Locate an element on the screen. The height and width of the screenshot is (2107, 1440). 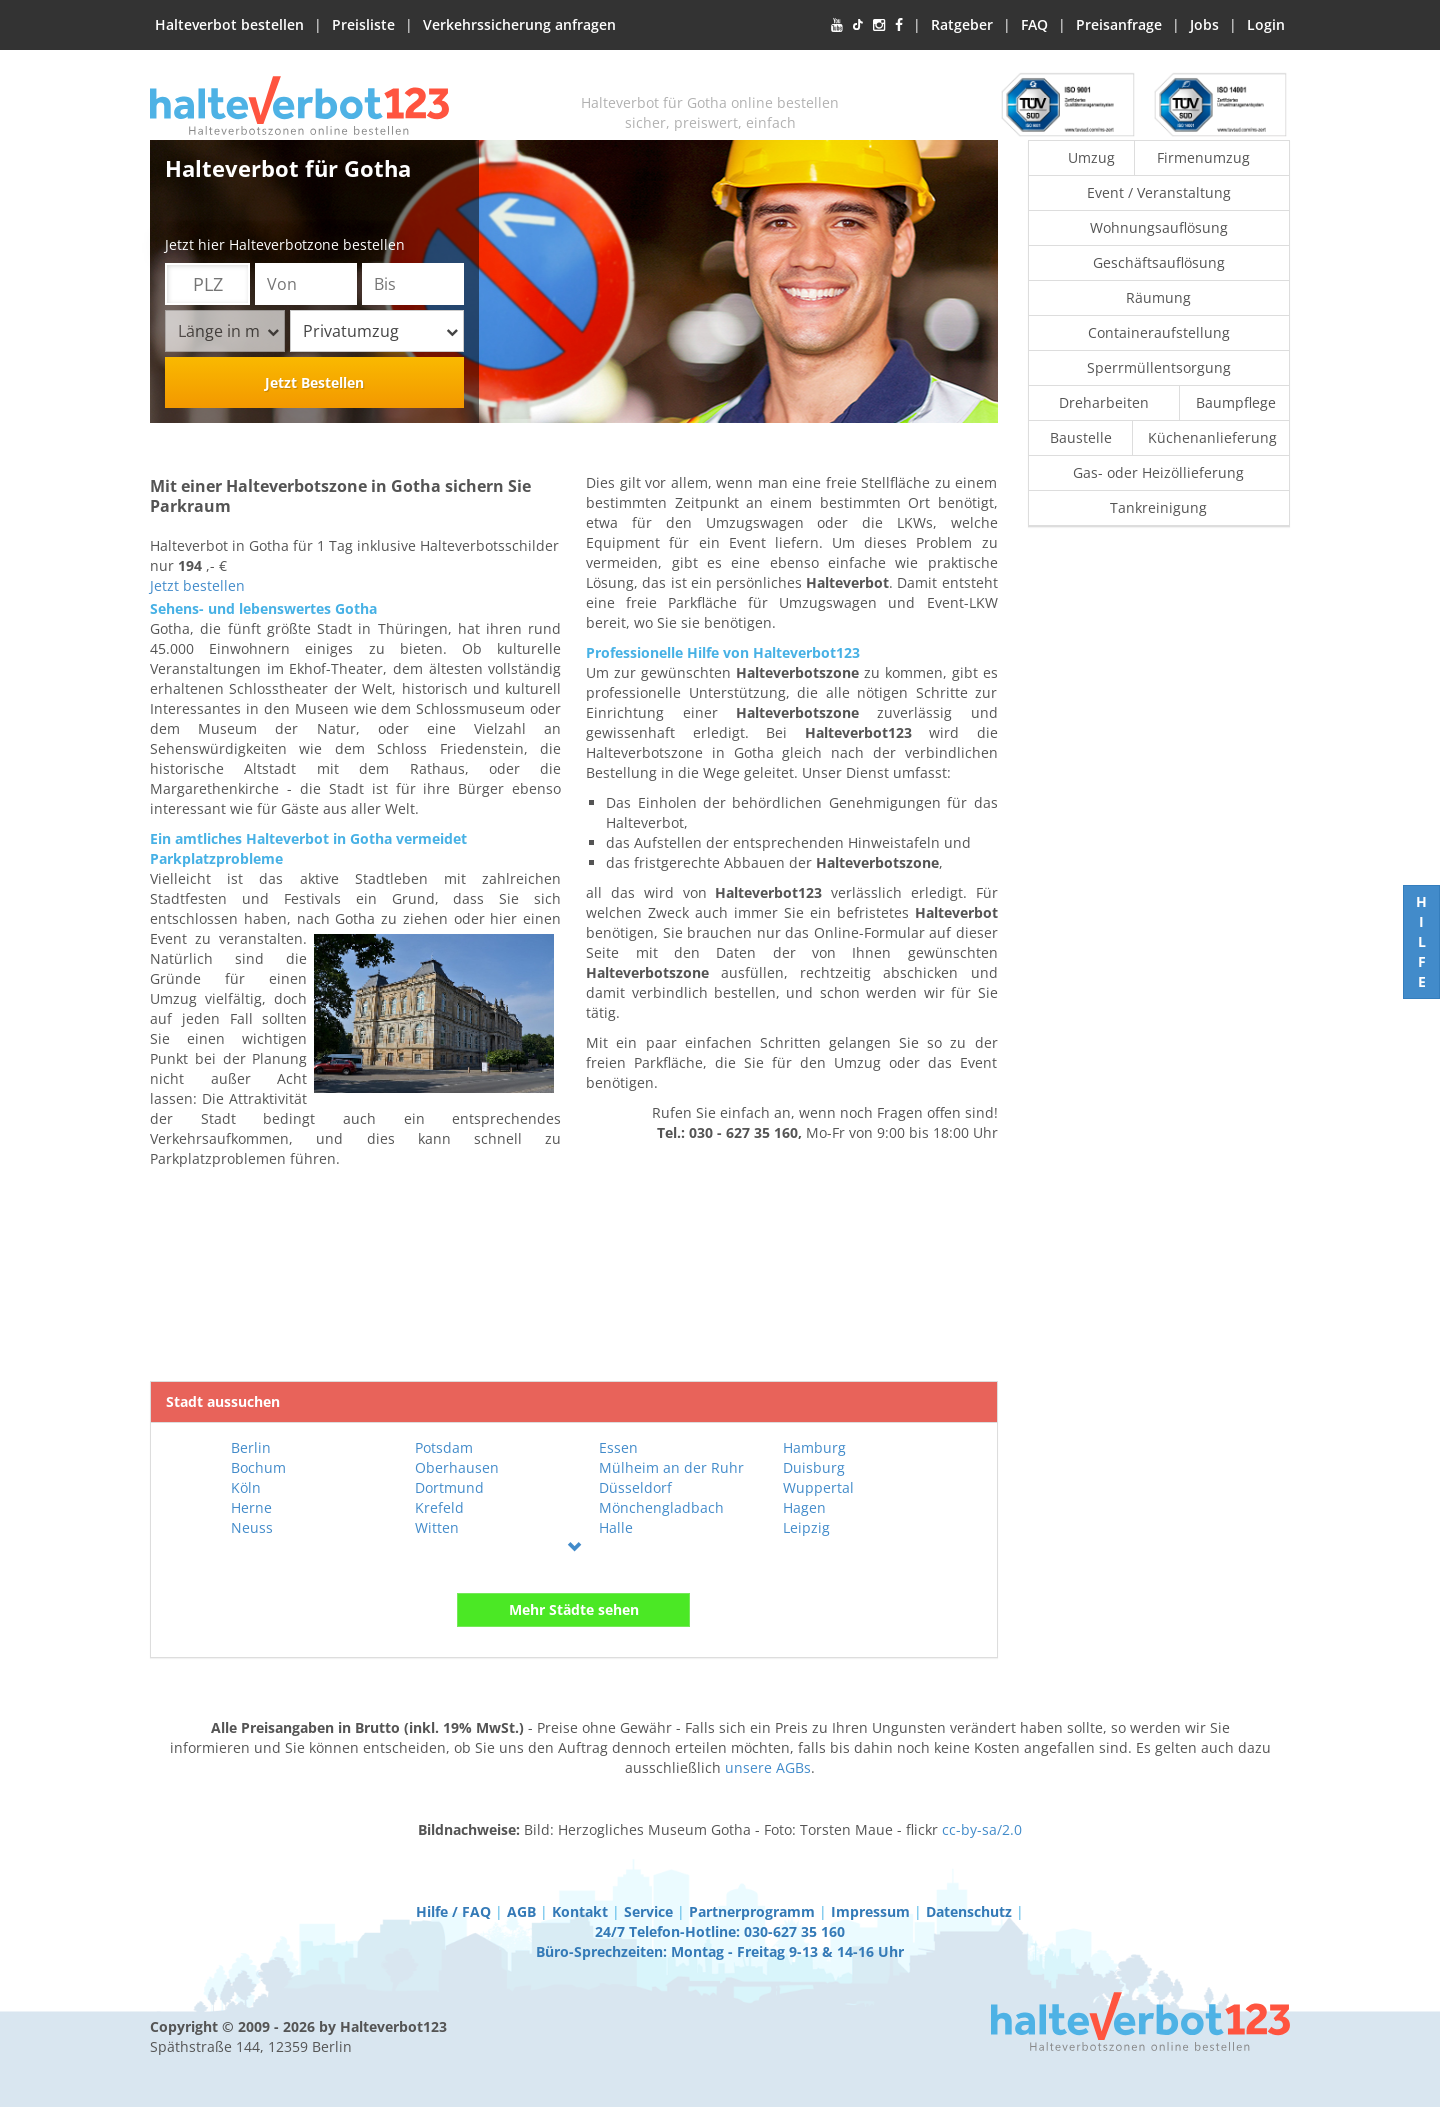
[YouTube] is located at coordinates (837, 25).